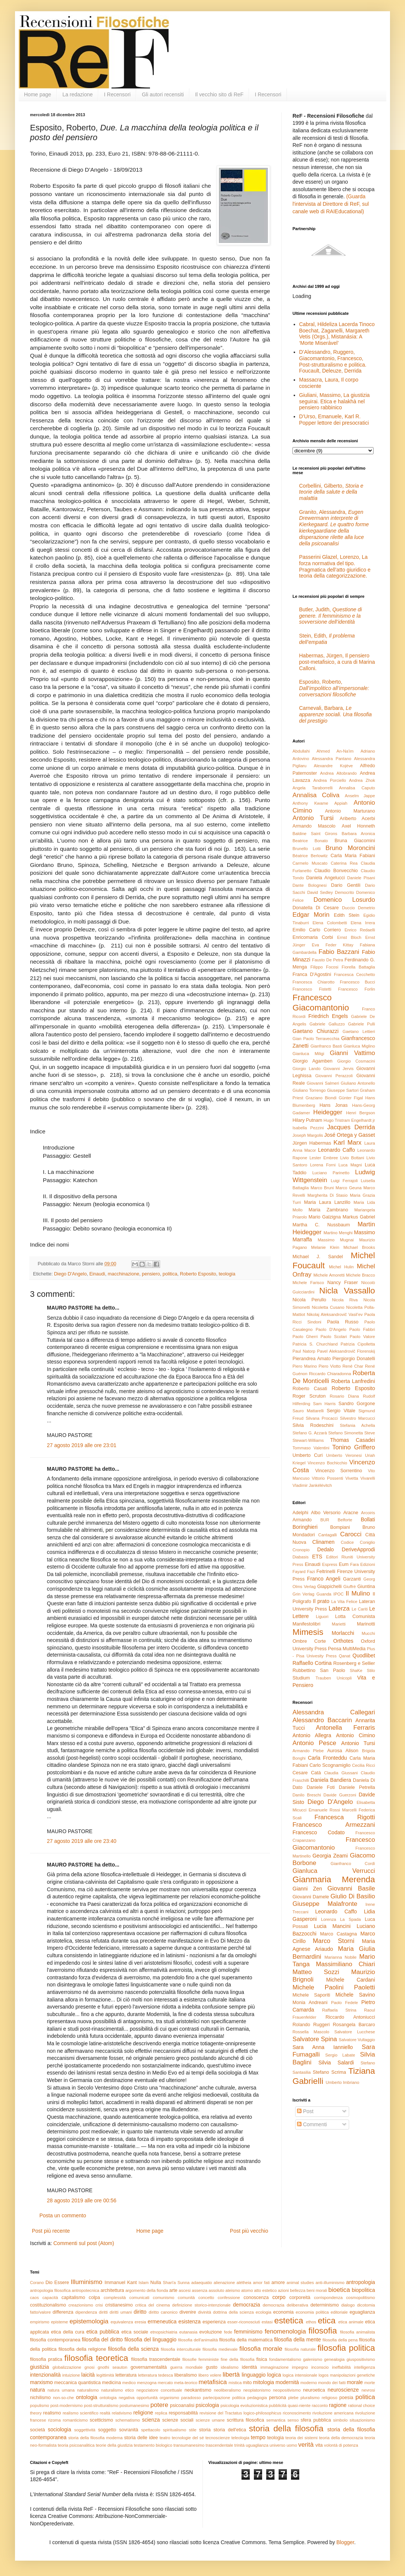 The height and width of the screenshot is (2576, 405). I want to click on Maria Laura Lanzillo, so click(327, 1202).